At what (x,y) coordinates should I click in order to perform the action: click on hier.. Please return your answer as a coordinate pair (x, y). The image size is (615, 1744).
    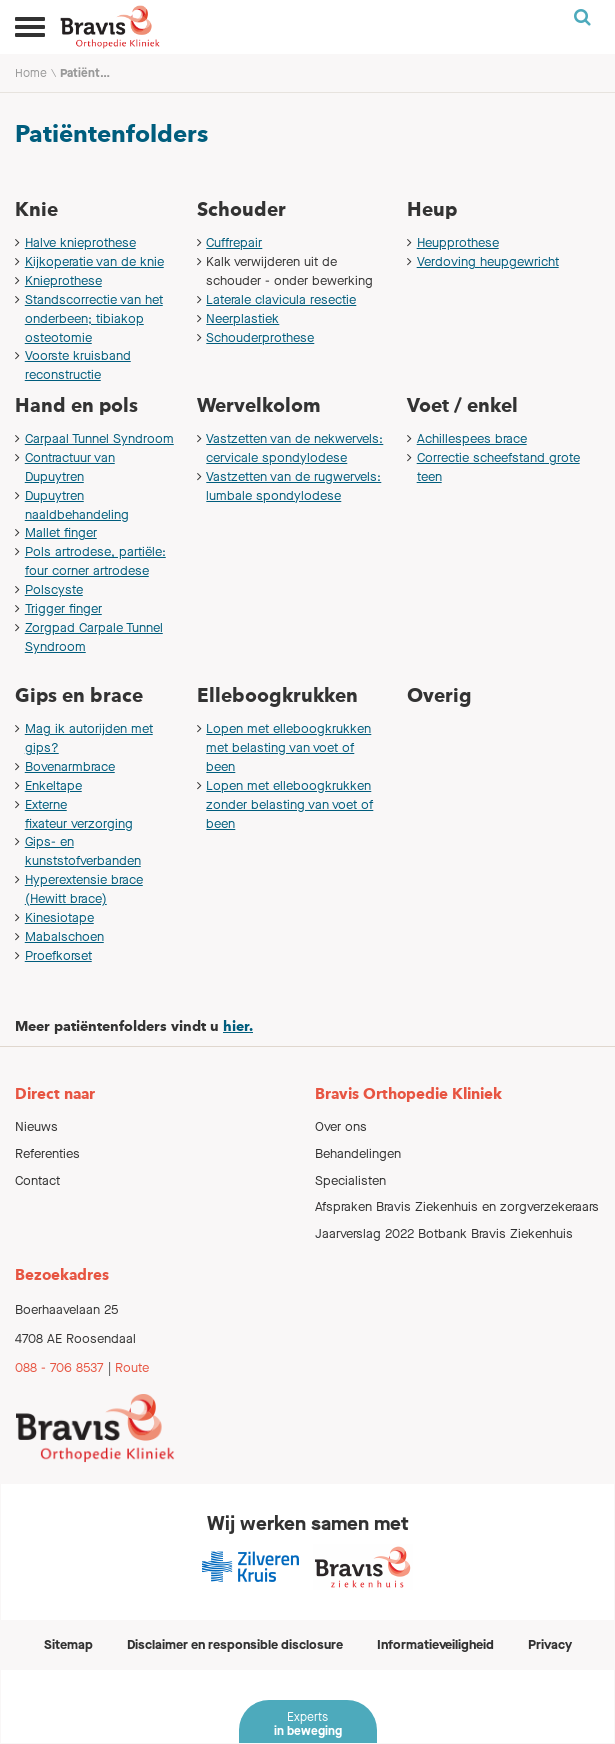
    Looking at the image, I should click on (238, 1027).